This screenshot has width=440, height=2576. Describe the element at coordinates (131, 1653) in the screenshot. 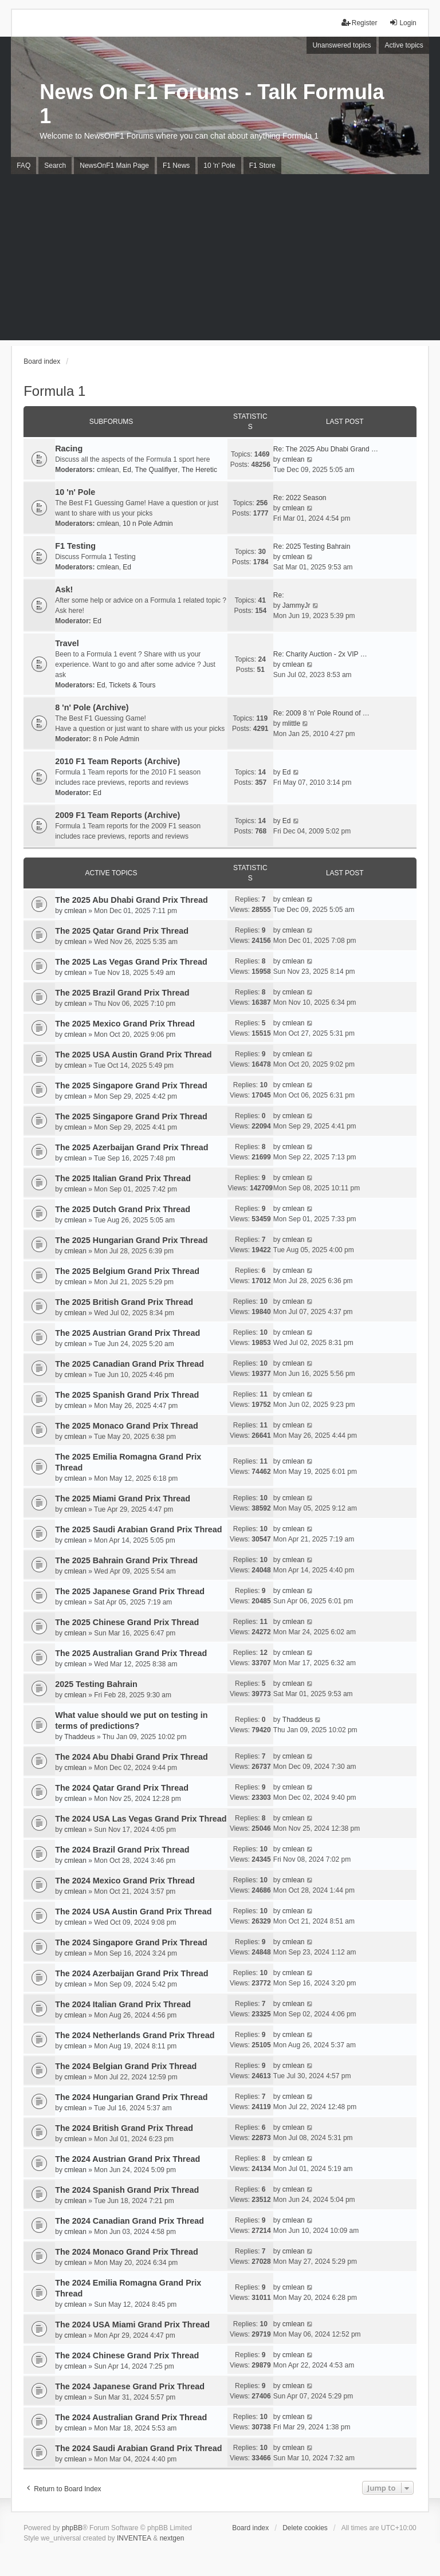

I see `The 2025 Australian Grand Prix Thread` at that location.